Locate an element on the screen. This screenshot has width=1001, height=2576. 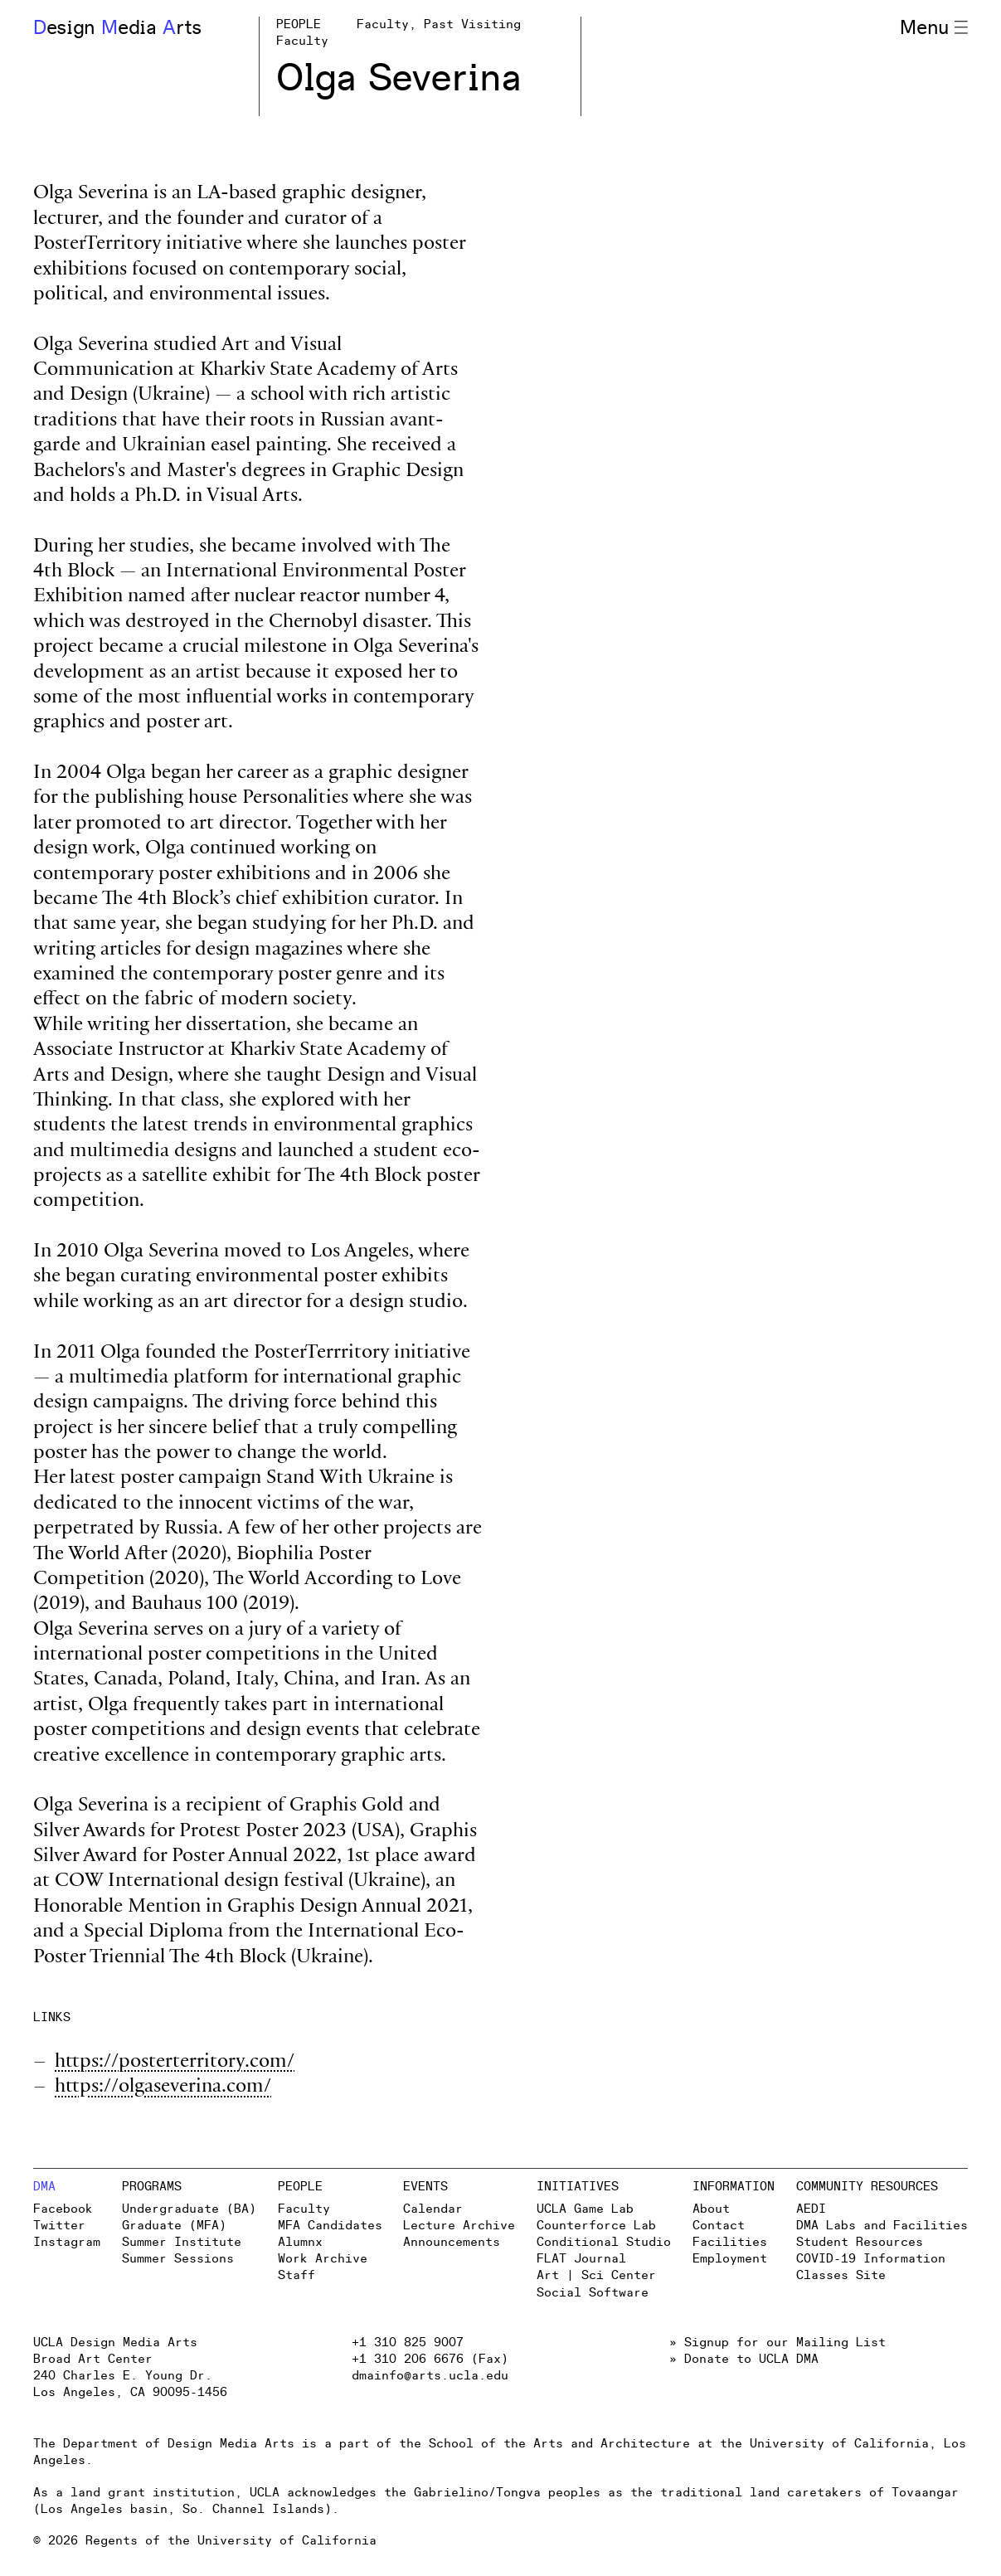
COVID-19 Information is located at coordinates (870, 2259).